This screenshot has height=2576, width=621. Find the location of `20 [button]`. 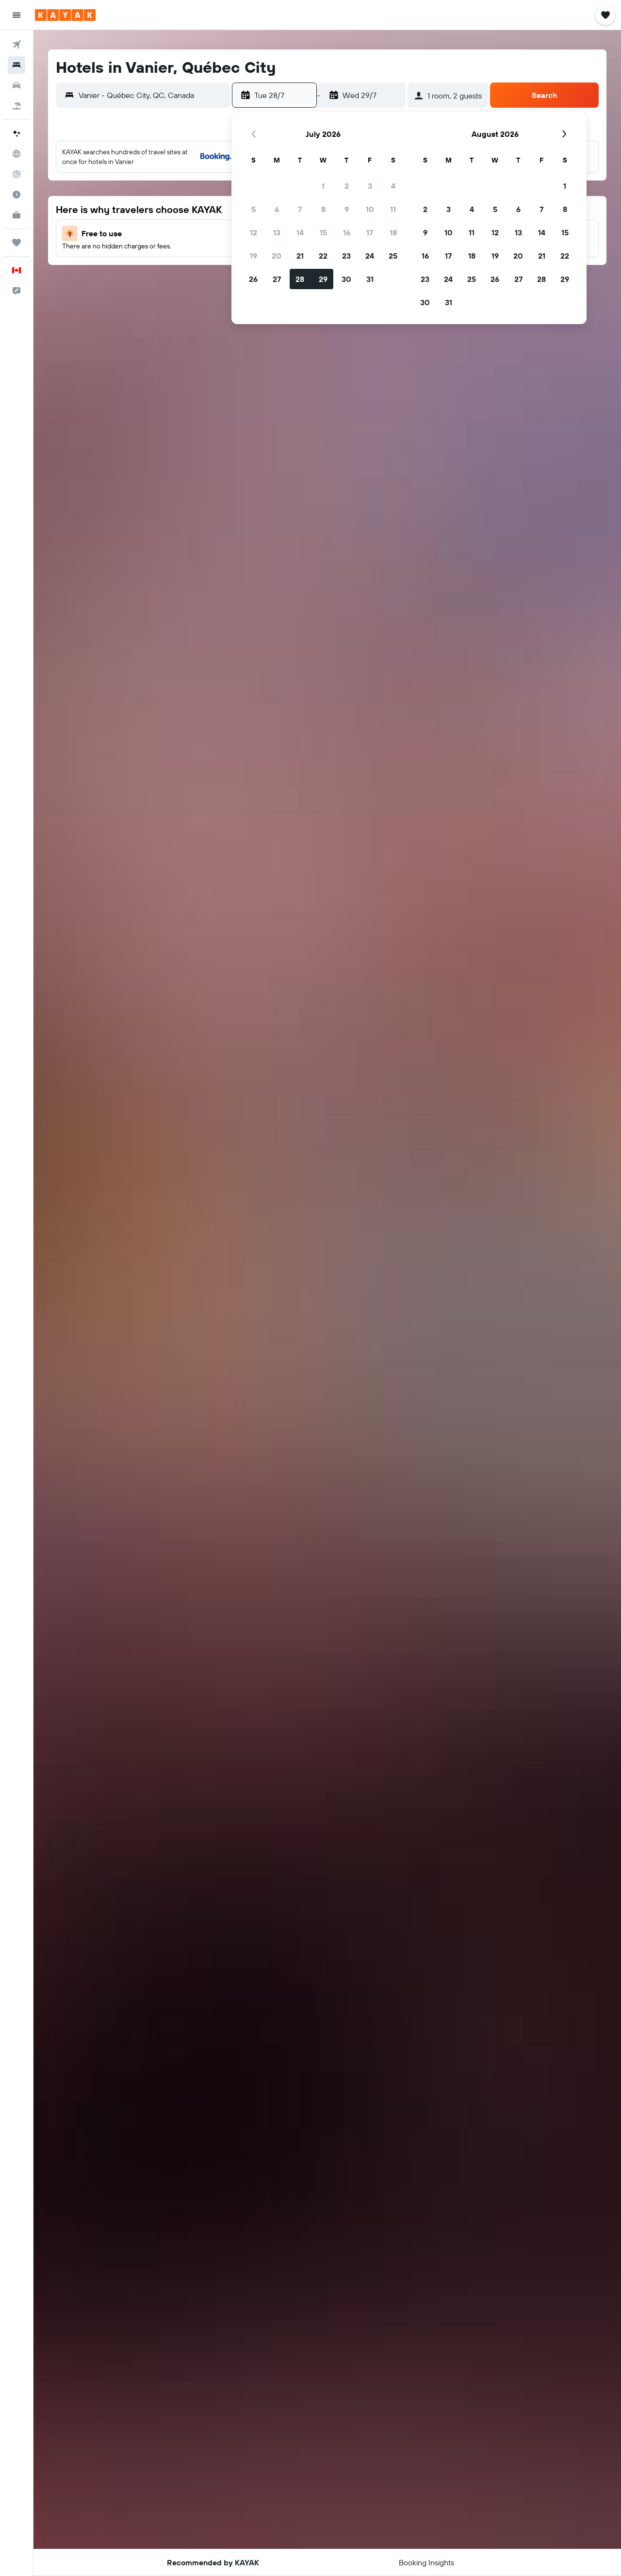

20 [button] is located at coordinates (276, 256).